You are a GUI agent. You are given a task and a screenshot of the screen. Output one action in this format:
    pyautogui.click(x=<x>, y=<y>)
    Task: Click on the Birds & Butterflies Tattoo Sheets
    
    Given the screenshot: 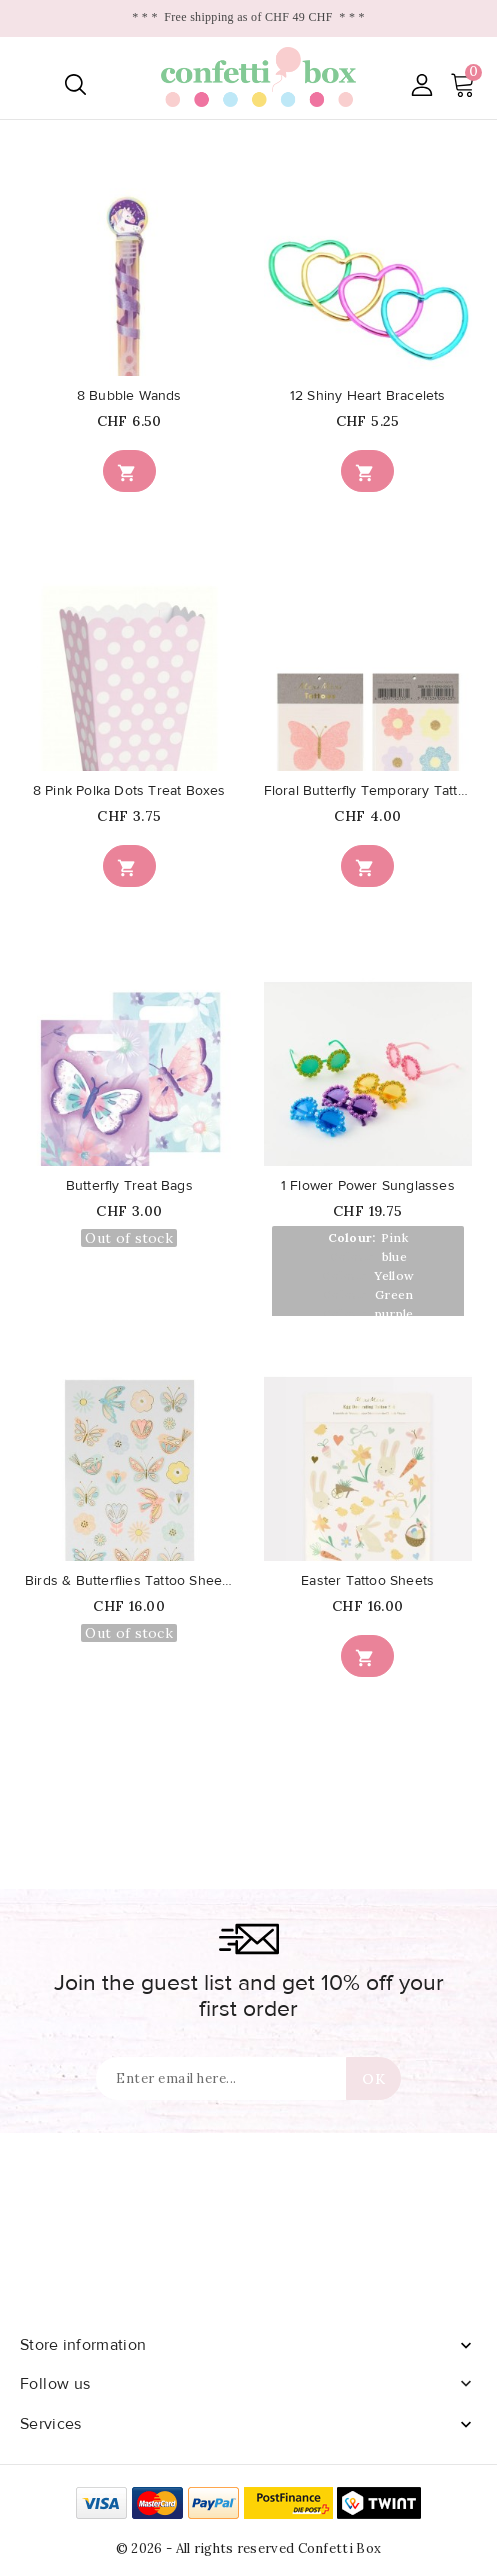 What is the action you would take?
    pyautogui.click(x=129, y=1581)
    